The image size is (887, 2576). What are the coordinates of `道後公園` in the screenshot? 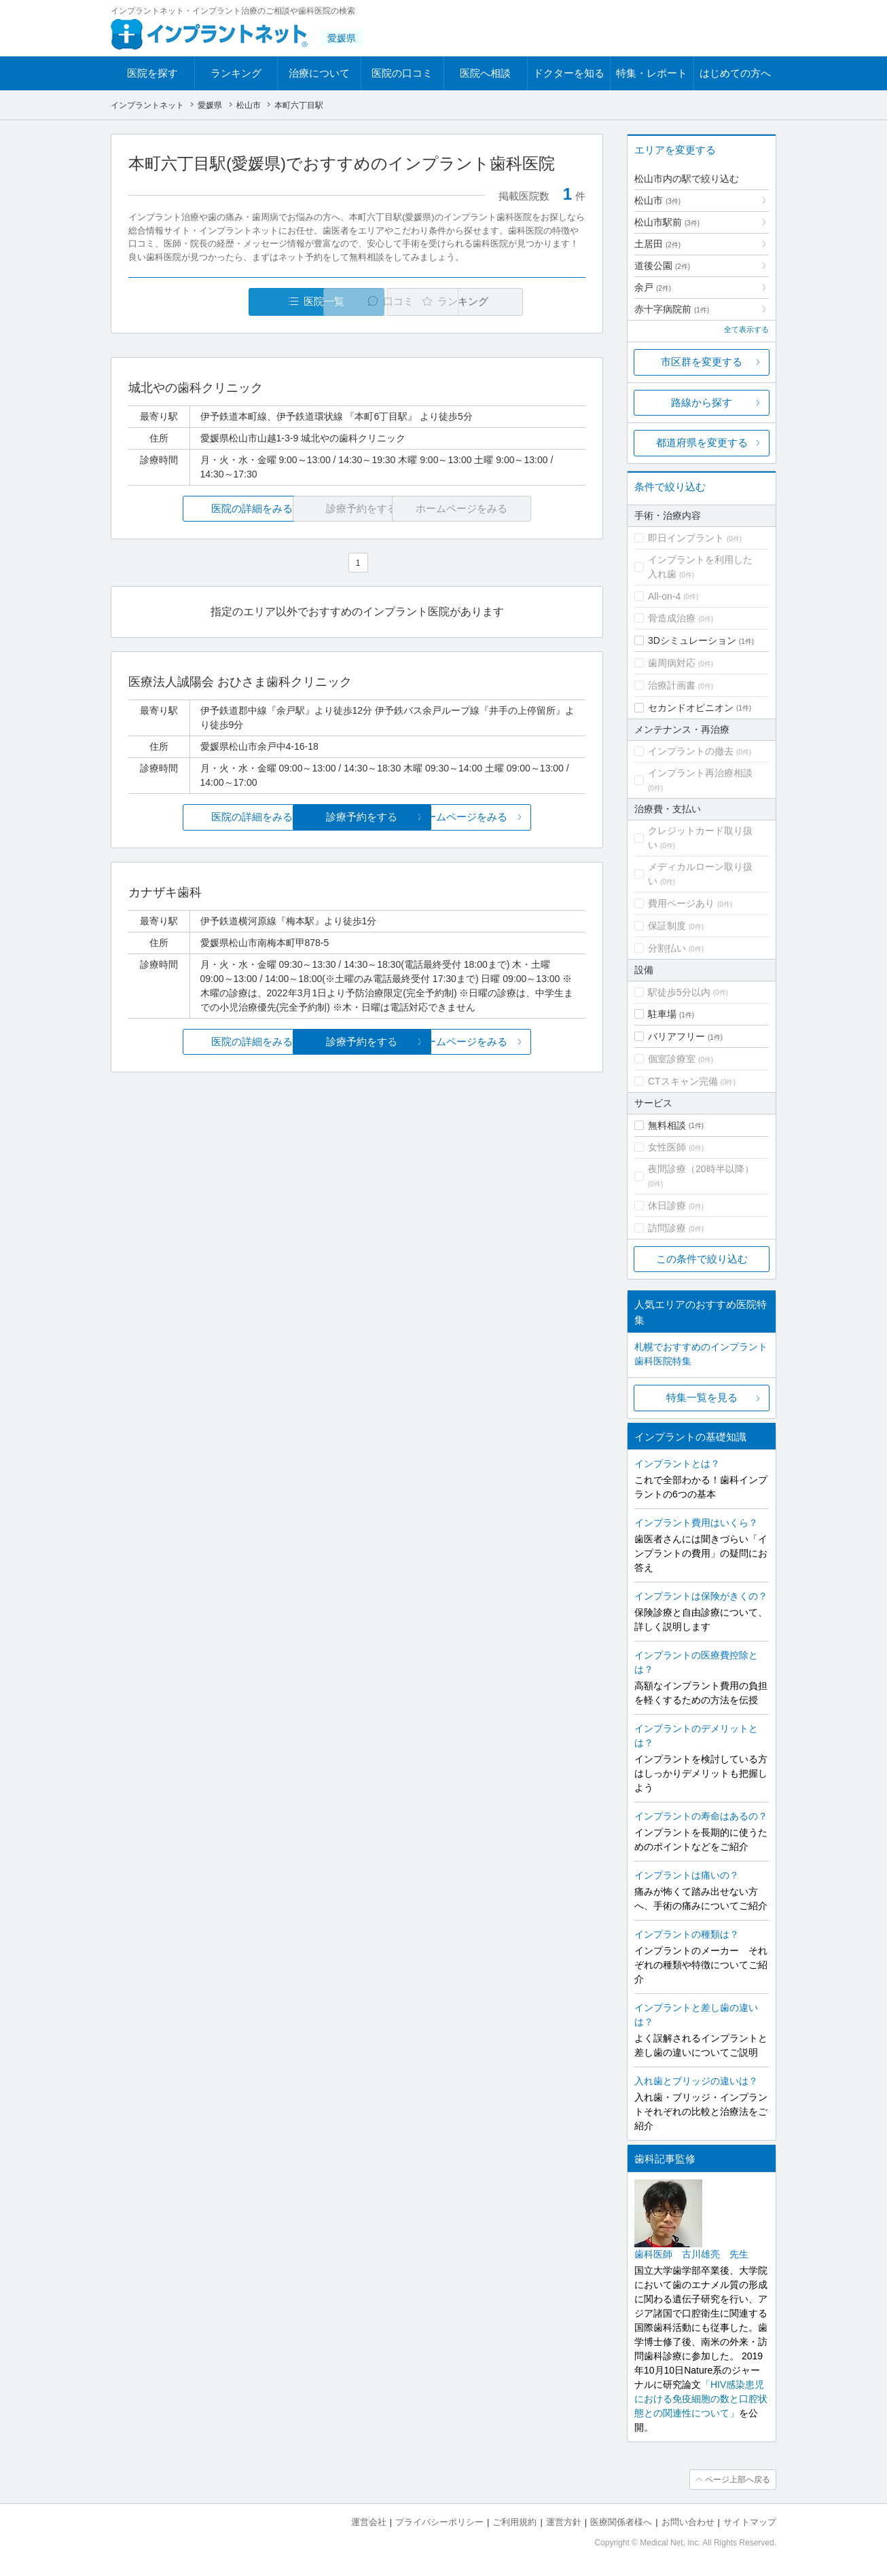 It's located at (662, 265).